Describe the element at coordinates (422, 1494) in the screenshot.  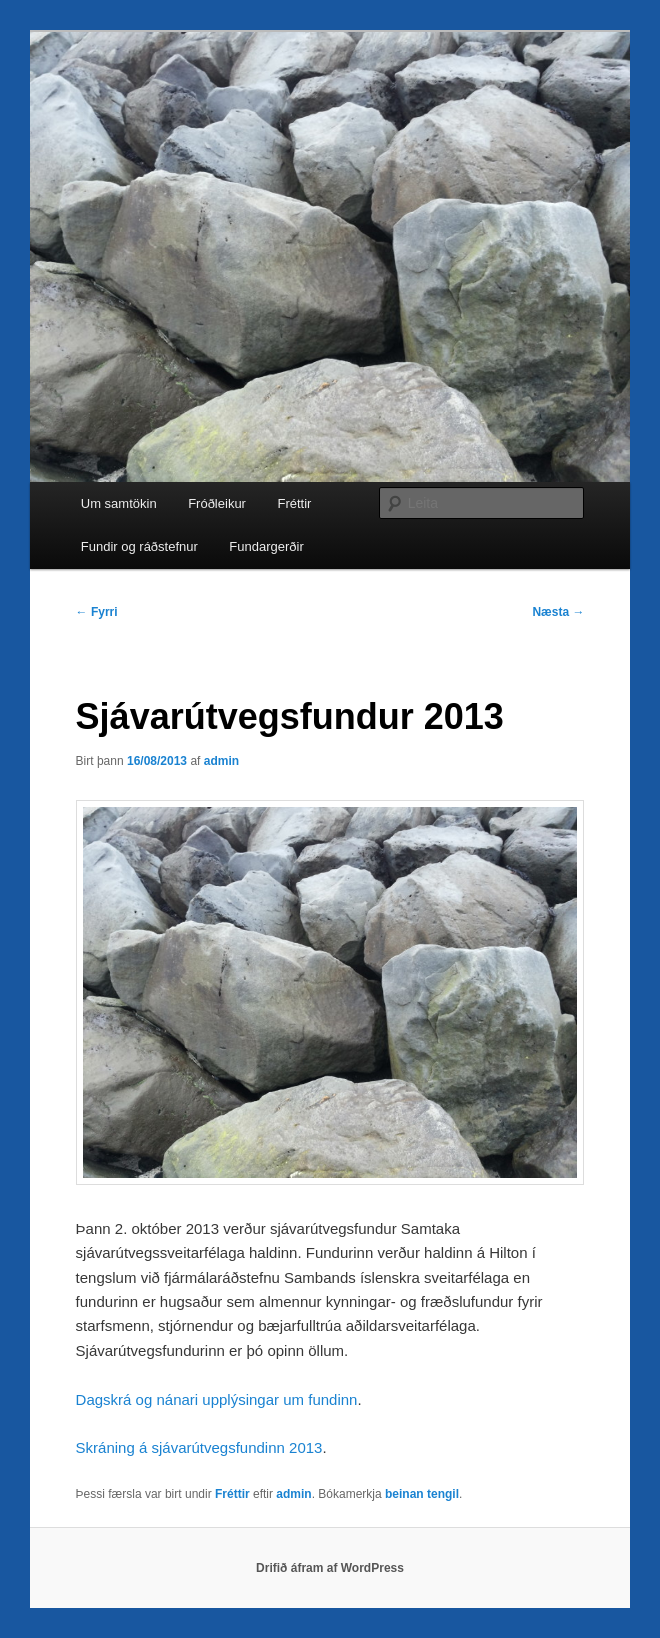
I see `beinan tengil` at that location.